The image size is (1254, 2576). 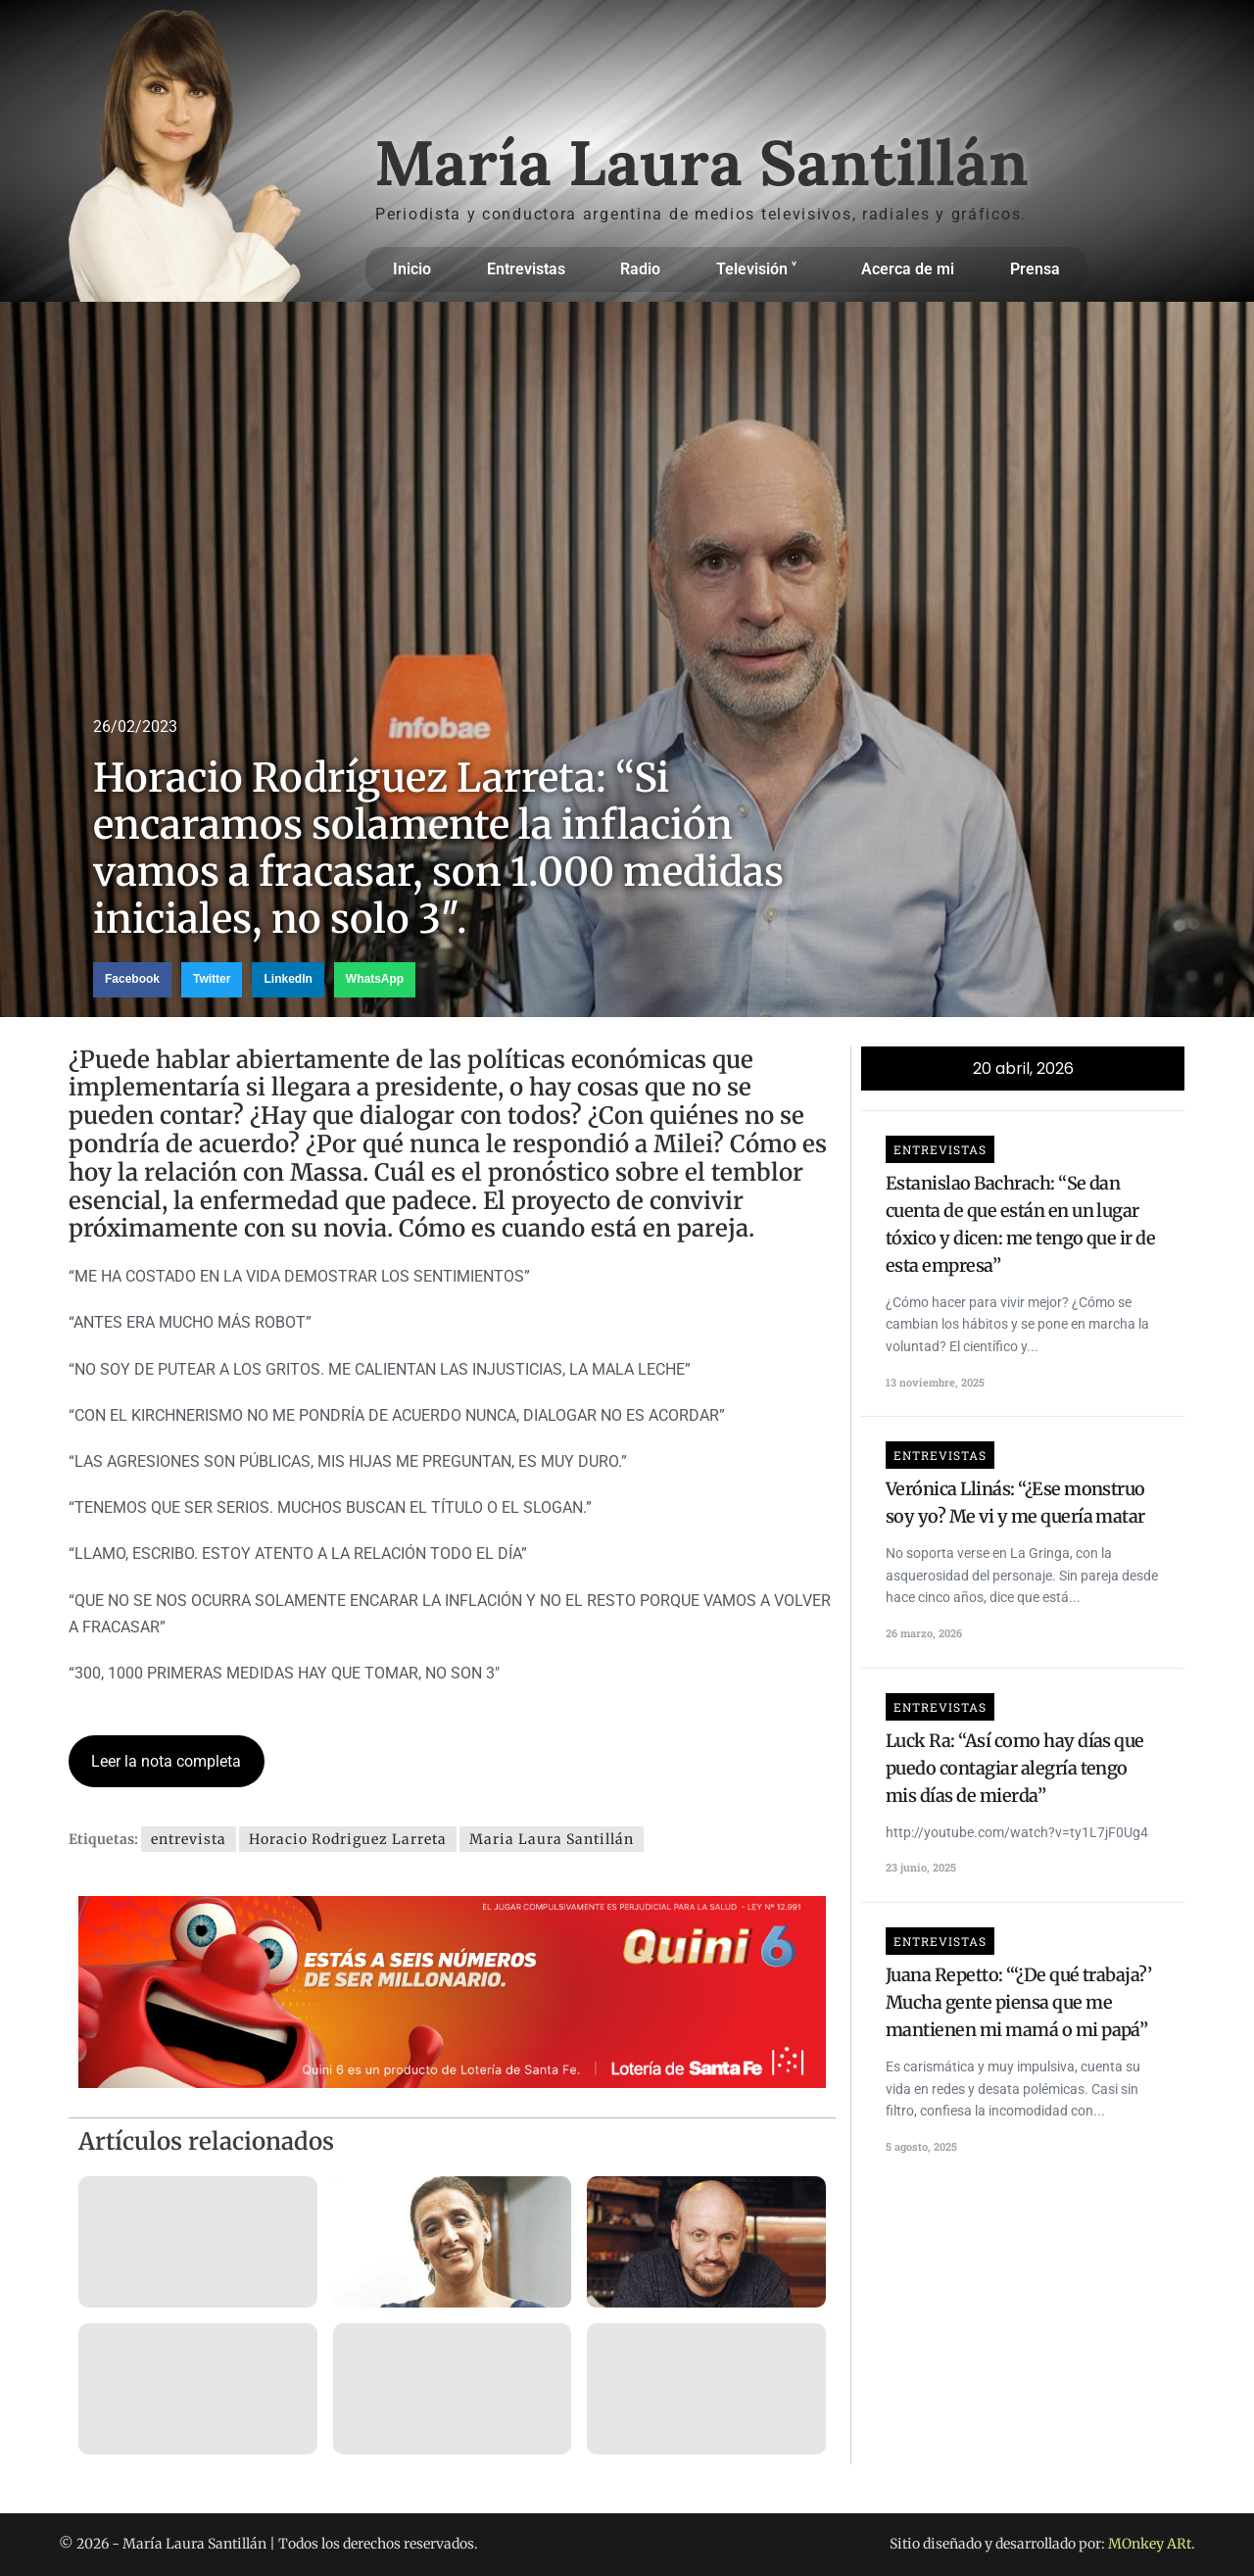 I want to click on 13 noviembre, 2025, so click(x=935, y=1382).